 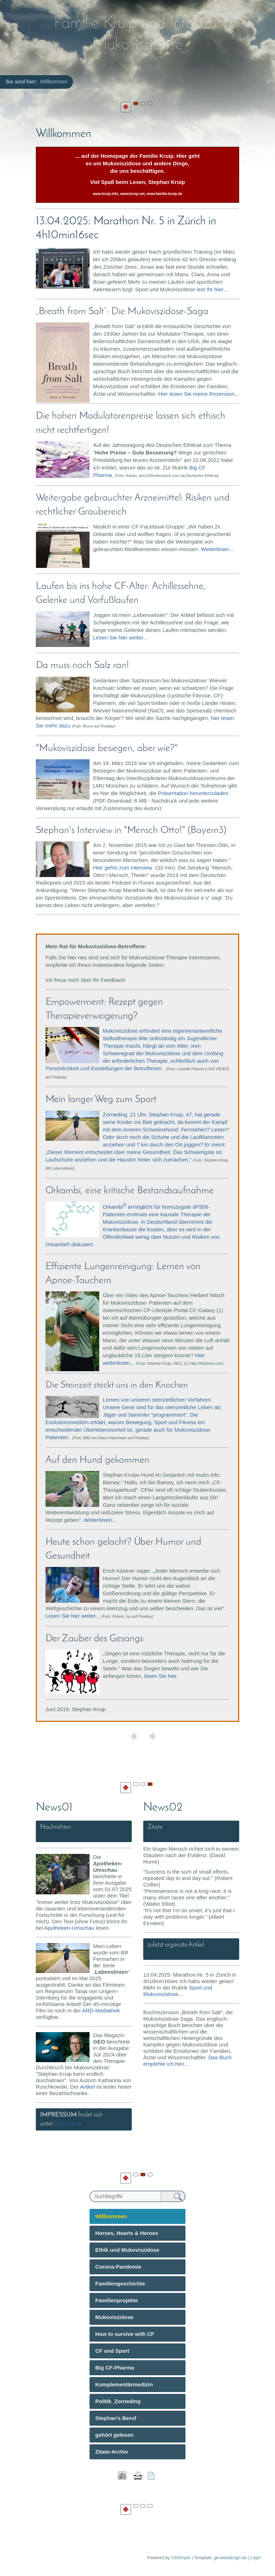 What do you see at coordinates (198, 394) in the screenshot?
I see `Hier lesen Sie meine Rezension...` at bounding box center [198, 394].